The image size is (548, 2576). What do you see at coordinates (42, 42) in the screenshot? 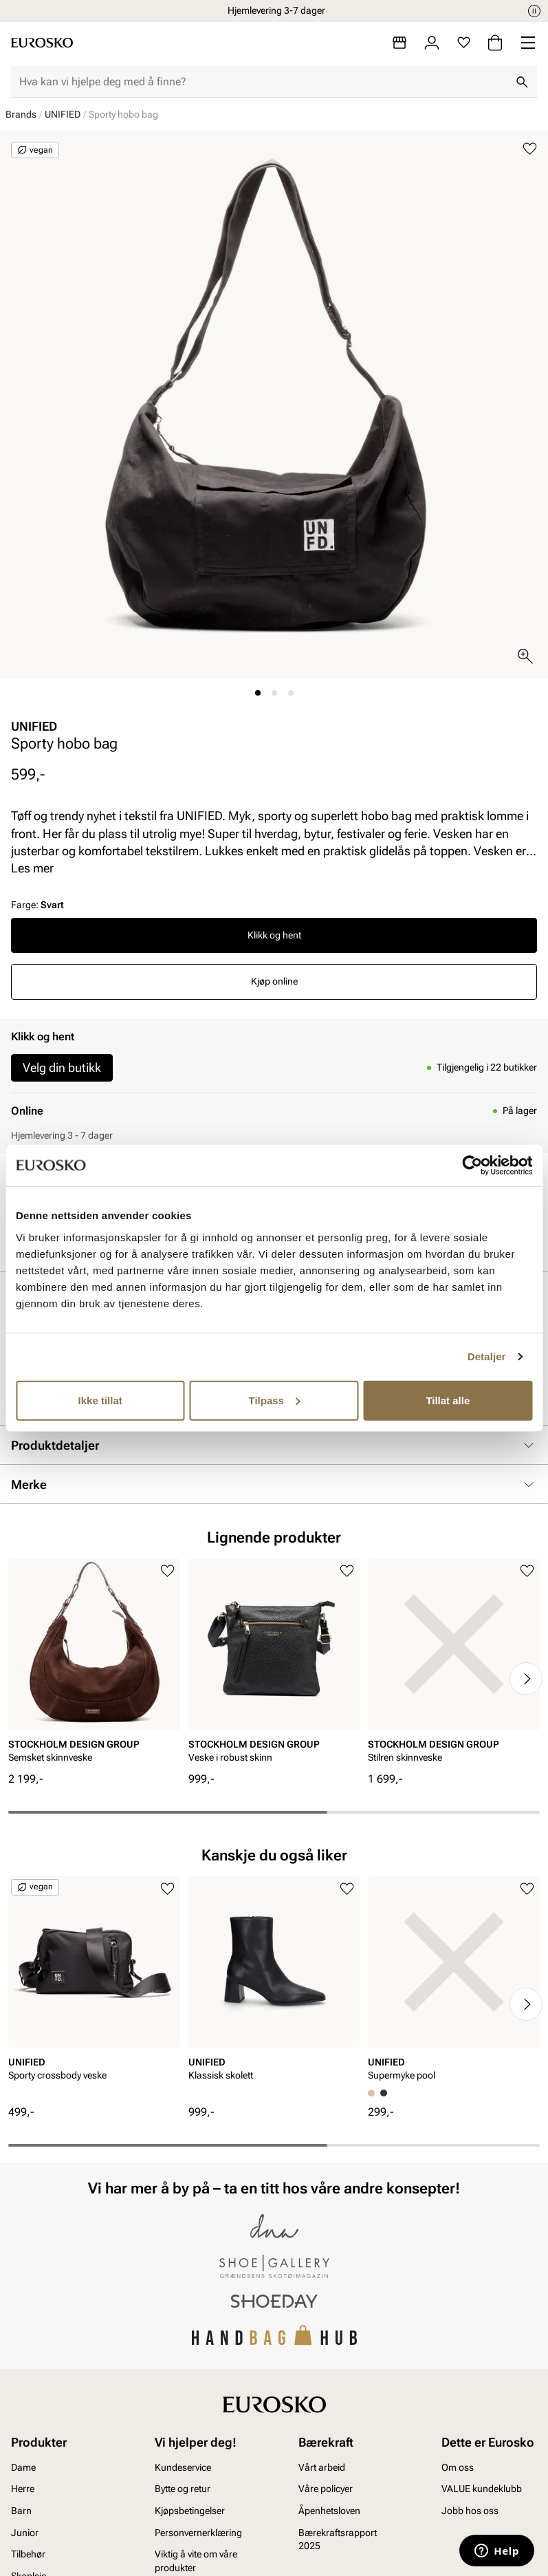
I see `[Gå til startsiden]` at bounding box center [42, 42].